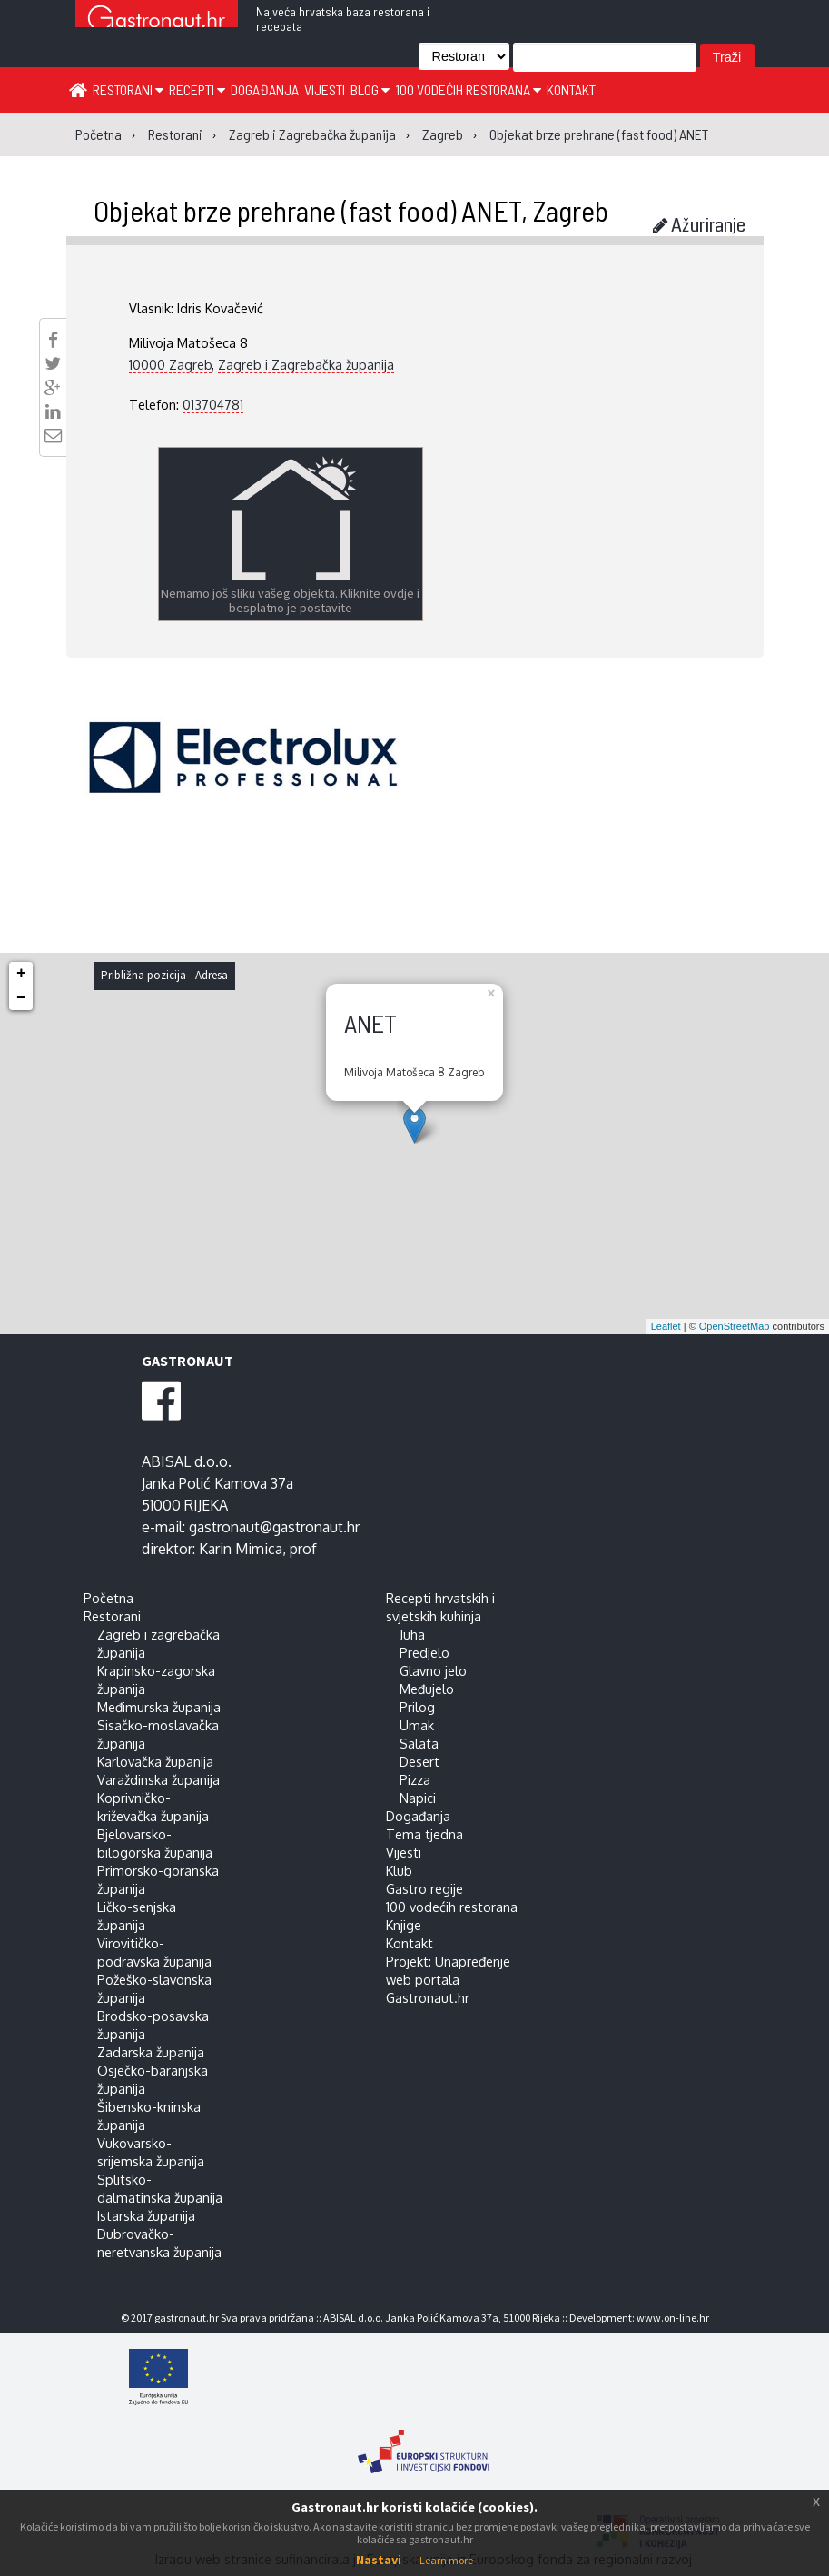 Image resolution: width=829 pixels, height=2576 pixels. I want to click on Knjige, so click(403, 1925).